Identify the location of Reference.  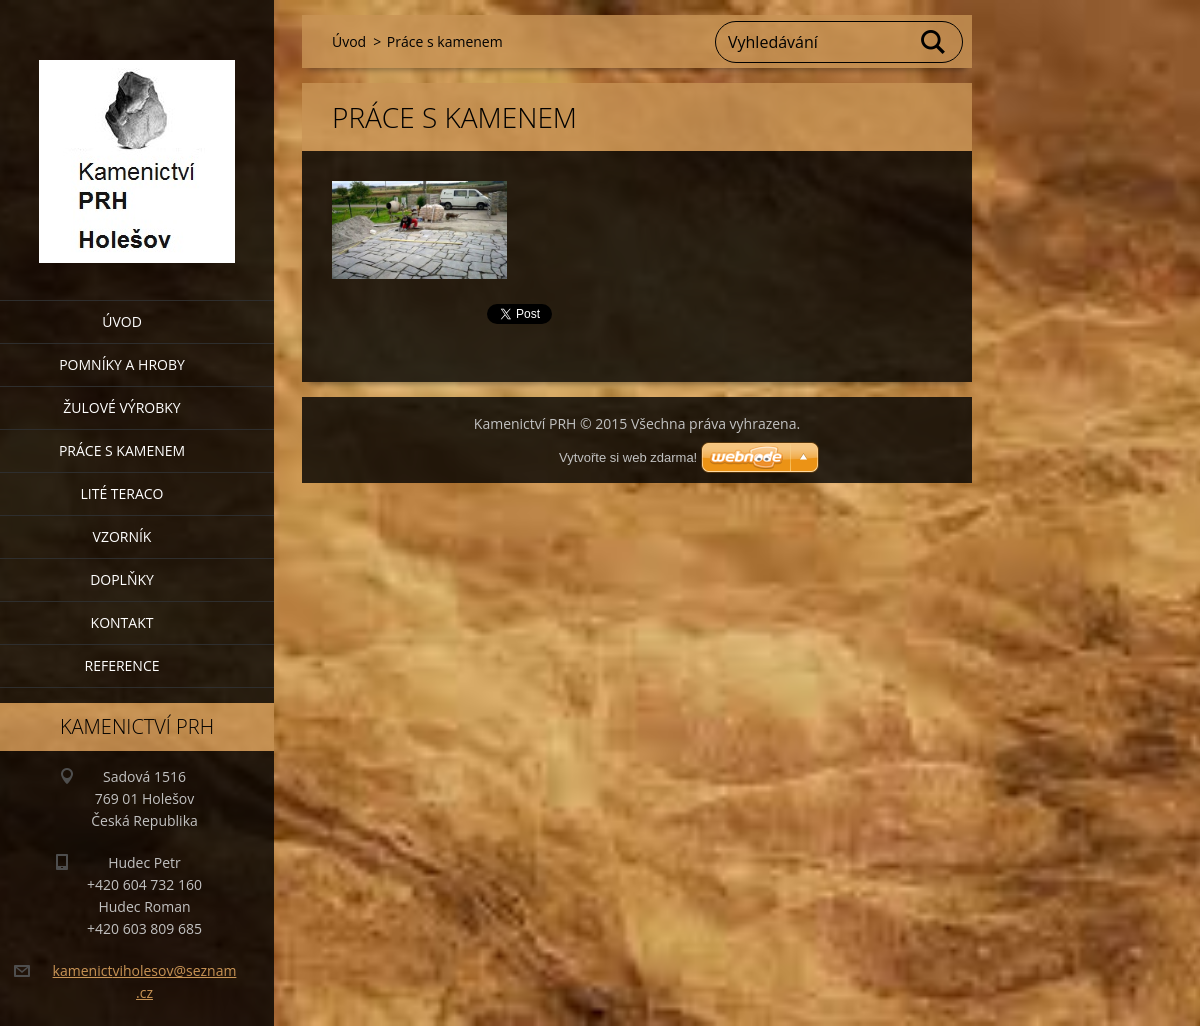
(122, 665).